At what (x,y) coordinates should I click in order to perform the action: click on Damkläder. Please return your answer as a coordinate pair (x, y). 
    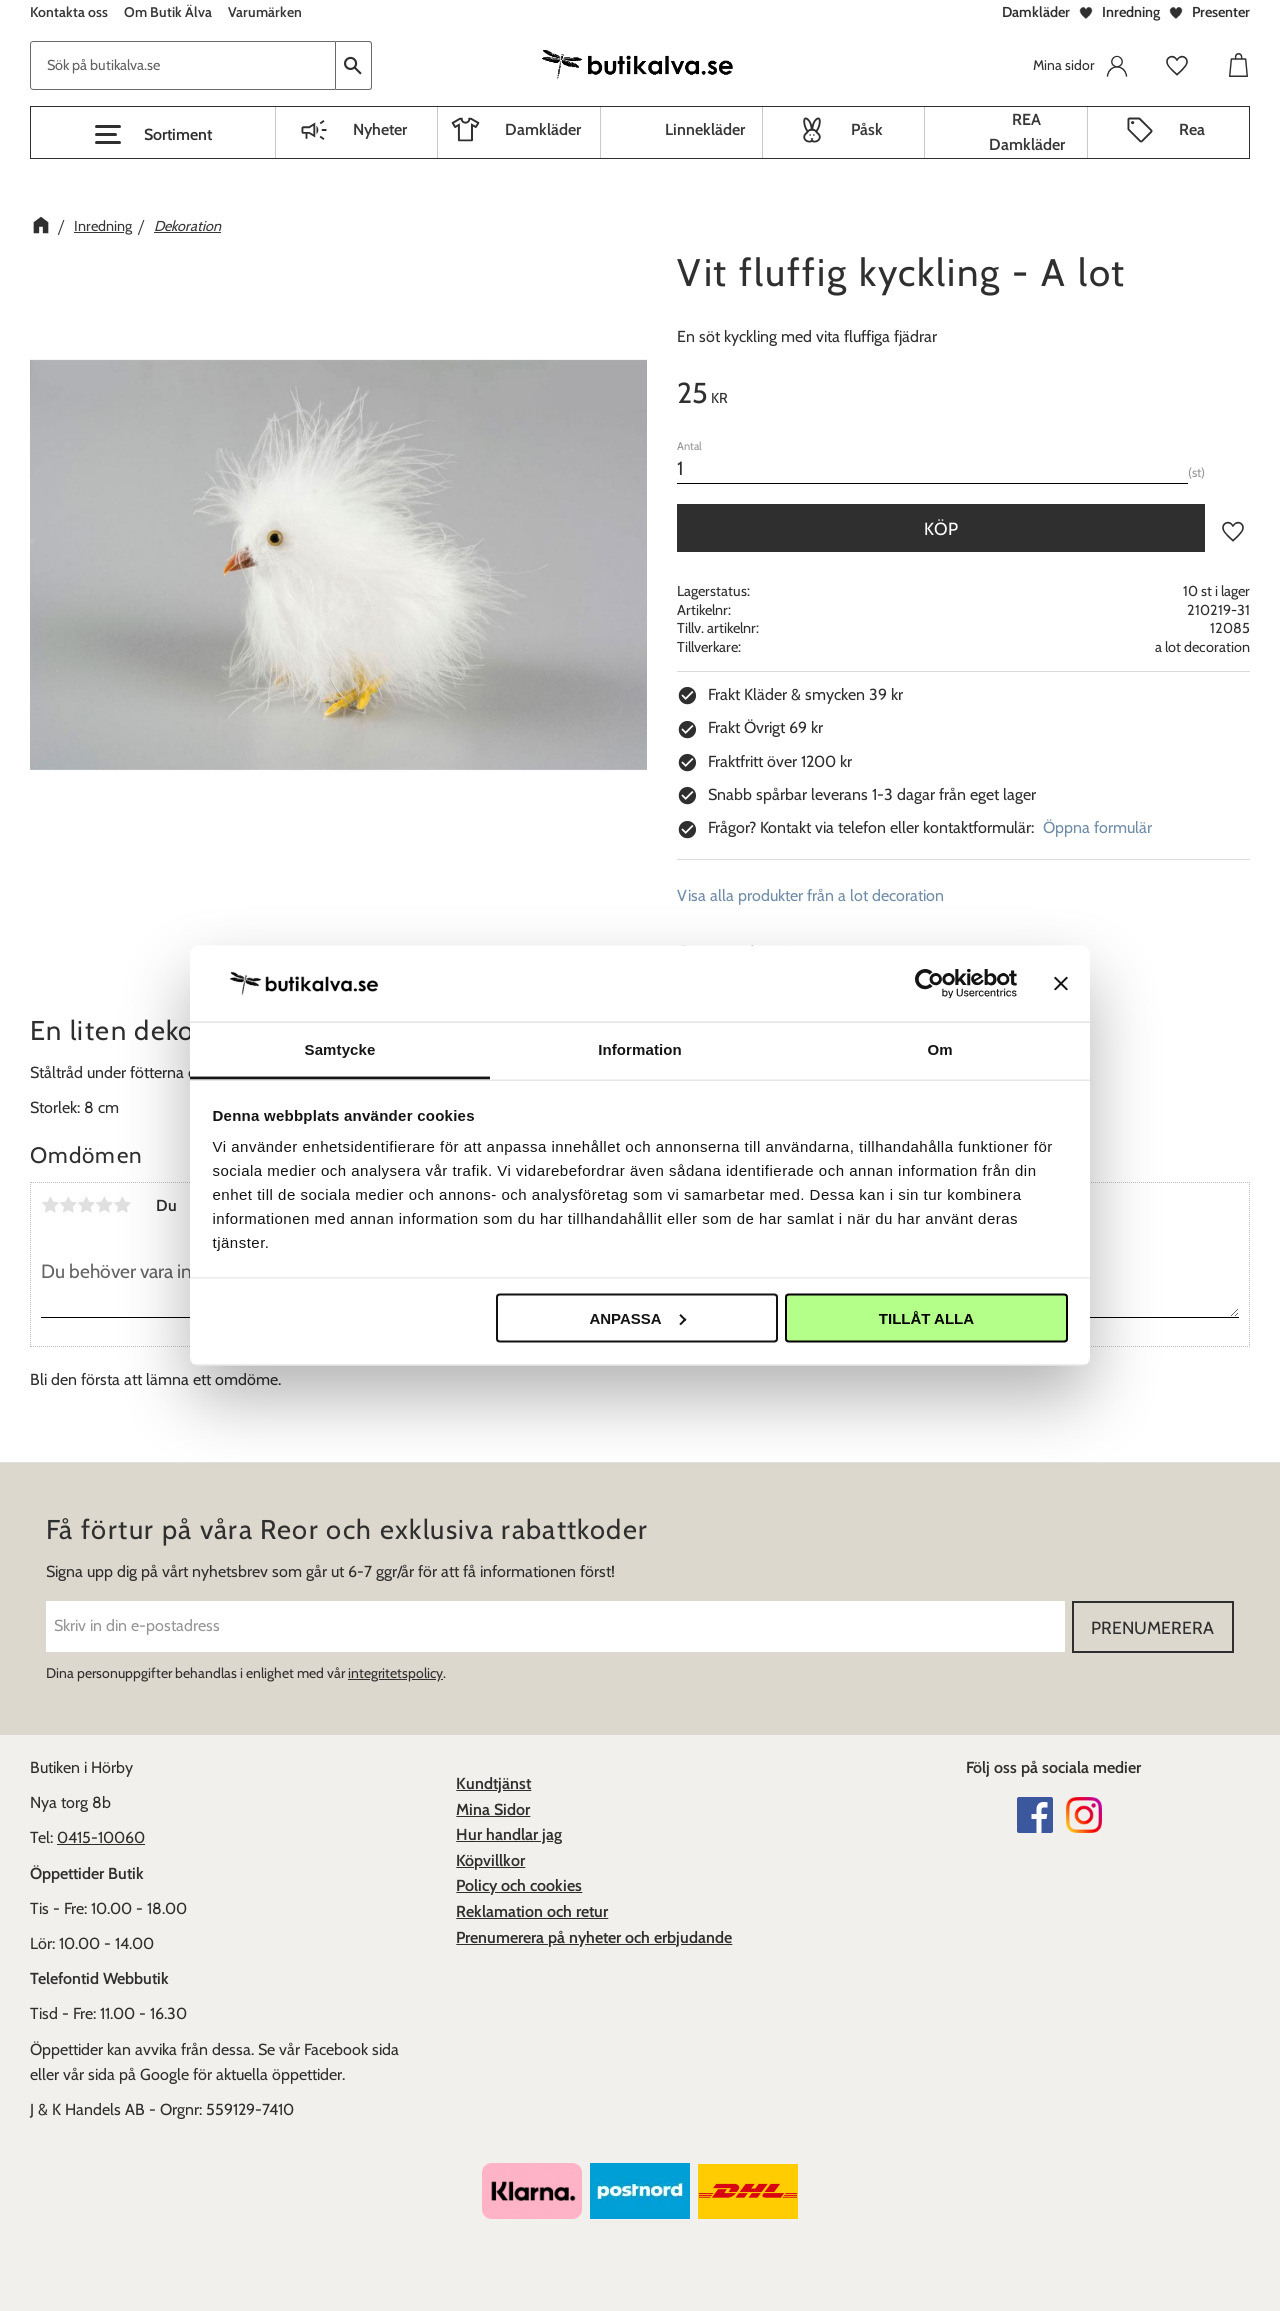
    Looking at the image, I should click on (1036, 12).